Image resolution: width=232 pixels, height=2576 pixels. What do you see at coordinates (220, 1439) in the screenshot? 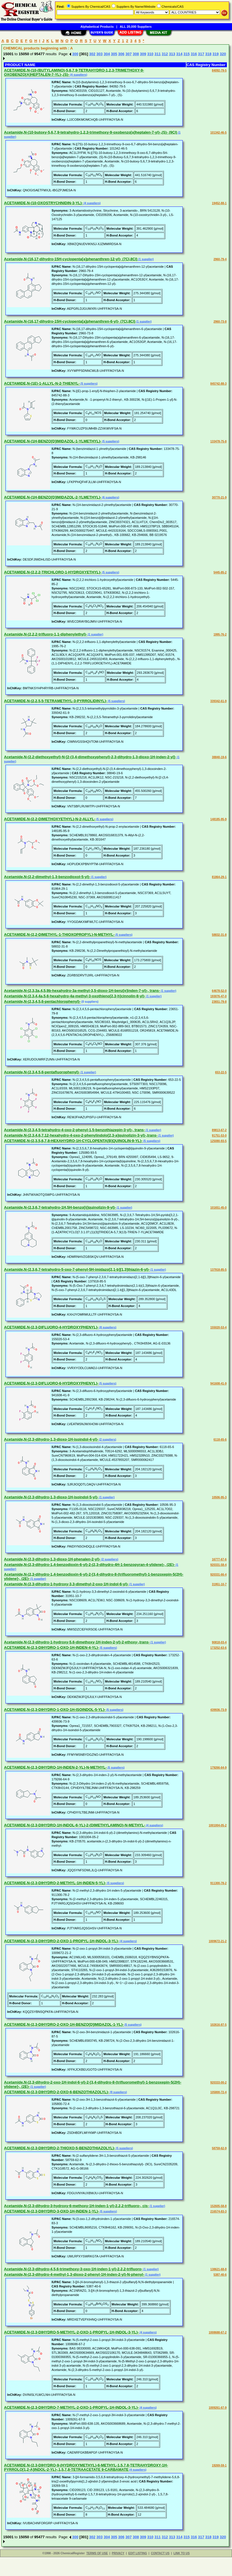
I see `6118-65-6` at bounding box center [220, 1439].